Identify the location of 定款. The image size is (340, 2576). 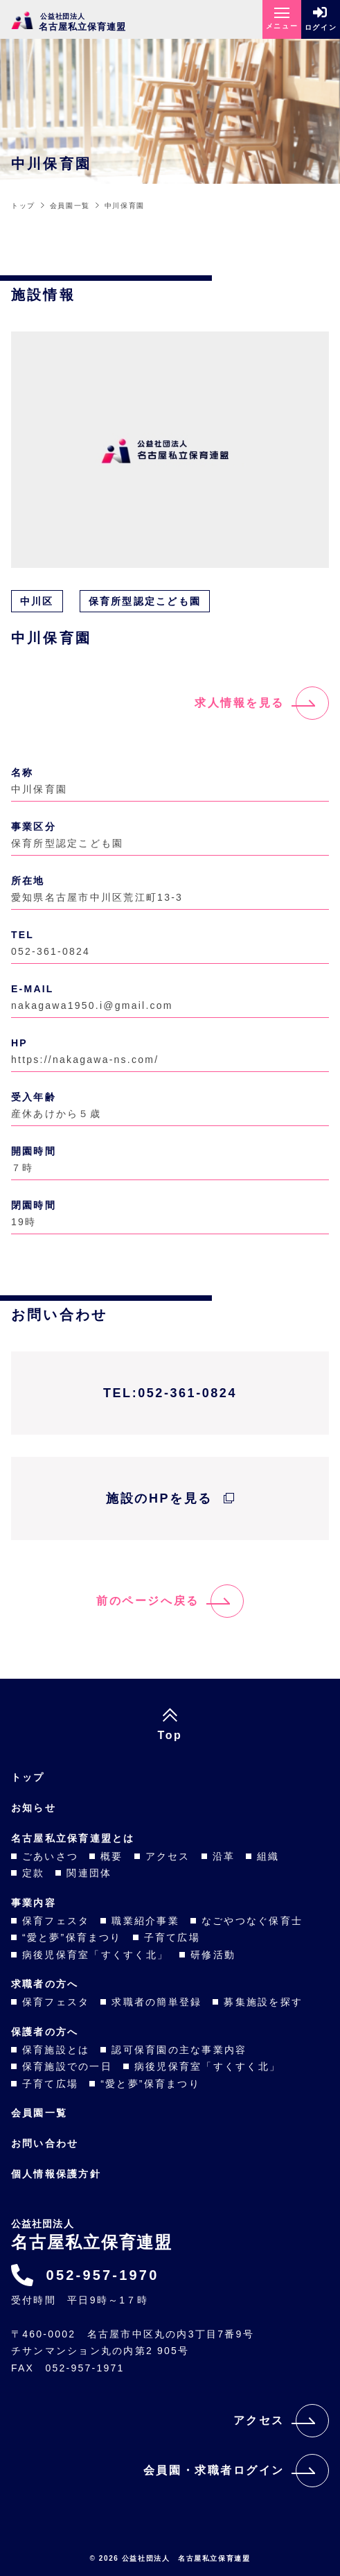
(33, 1872).